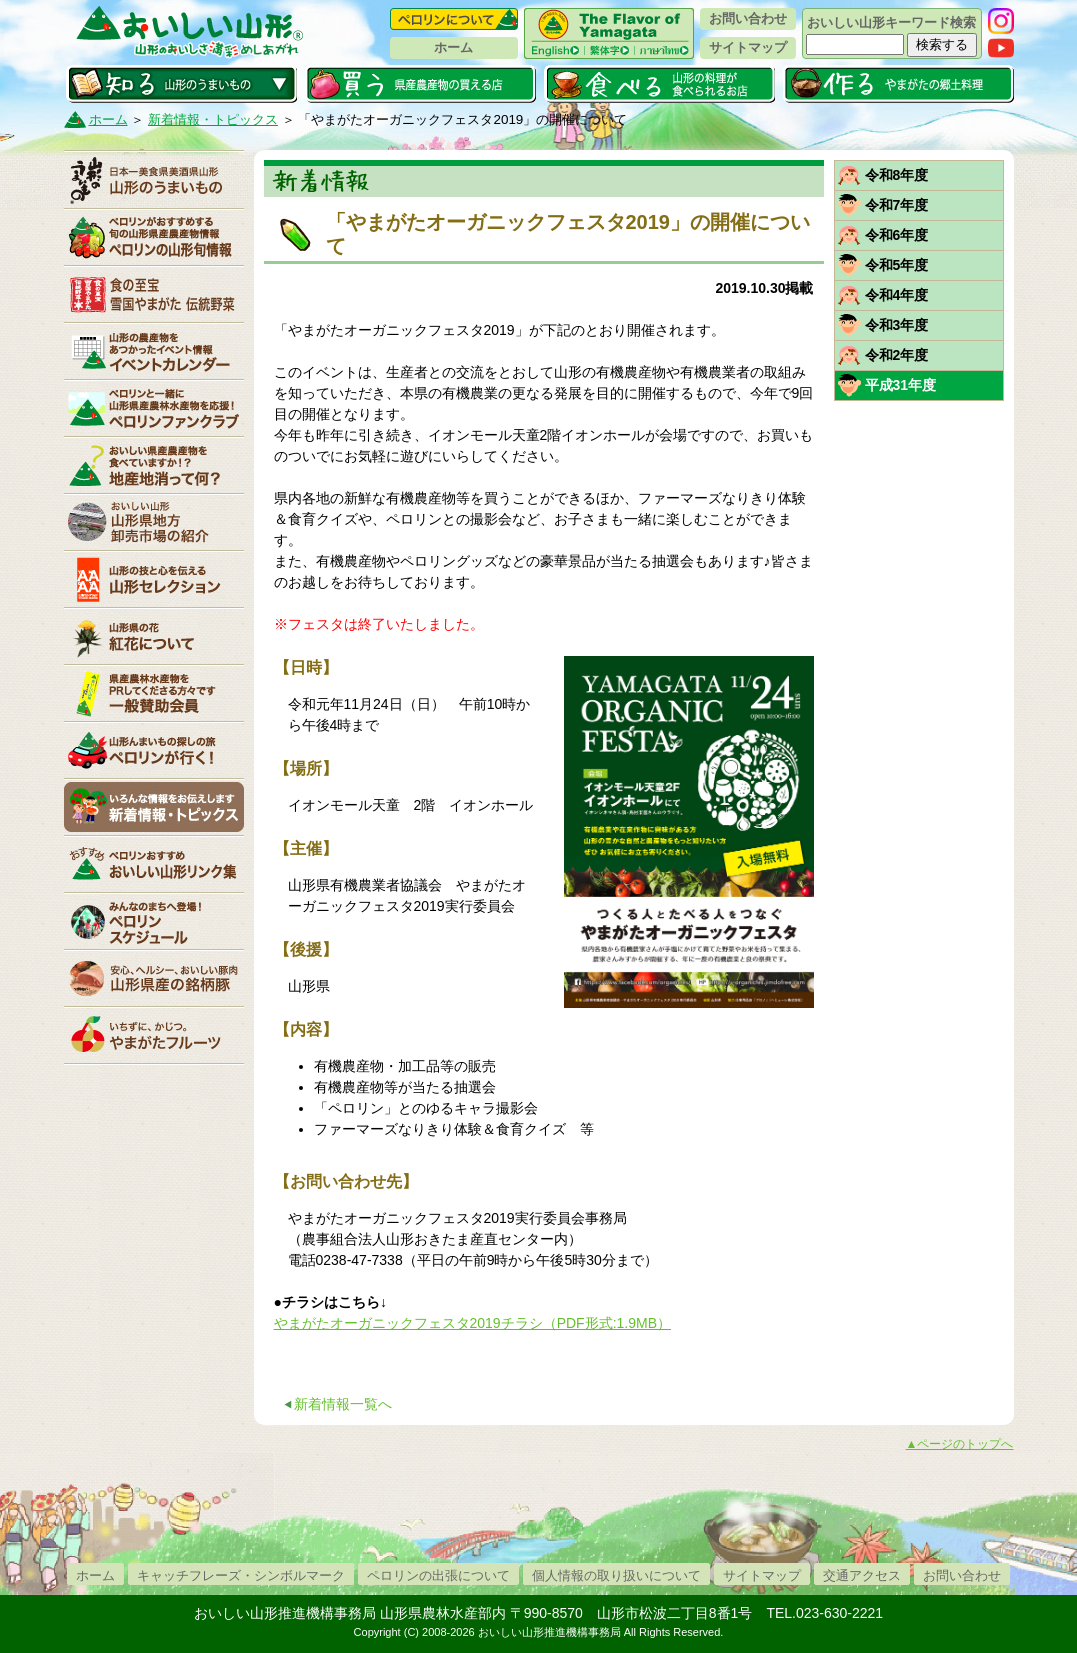  I want to click on 令和3年度, so click(897, 325).